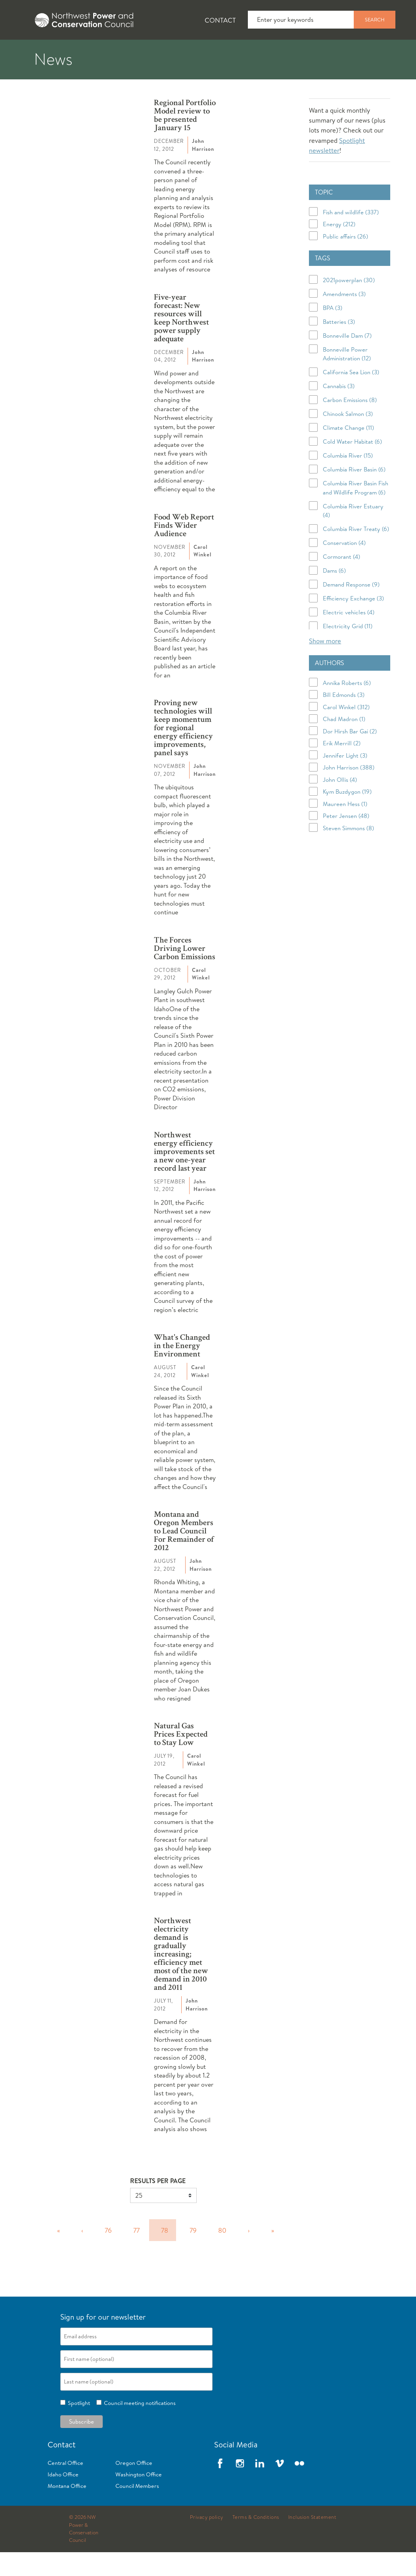 The width and height of the screenshot is (416, 2576). Describe the element at coordinates (347, 815) in the screenshot. I see `Kym Buzdygon` at that location.